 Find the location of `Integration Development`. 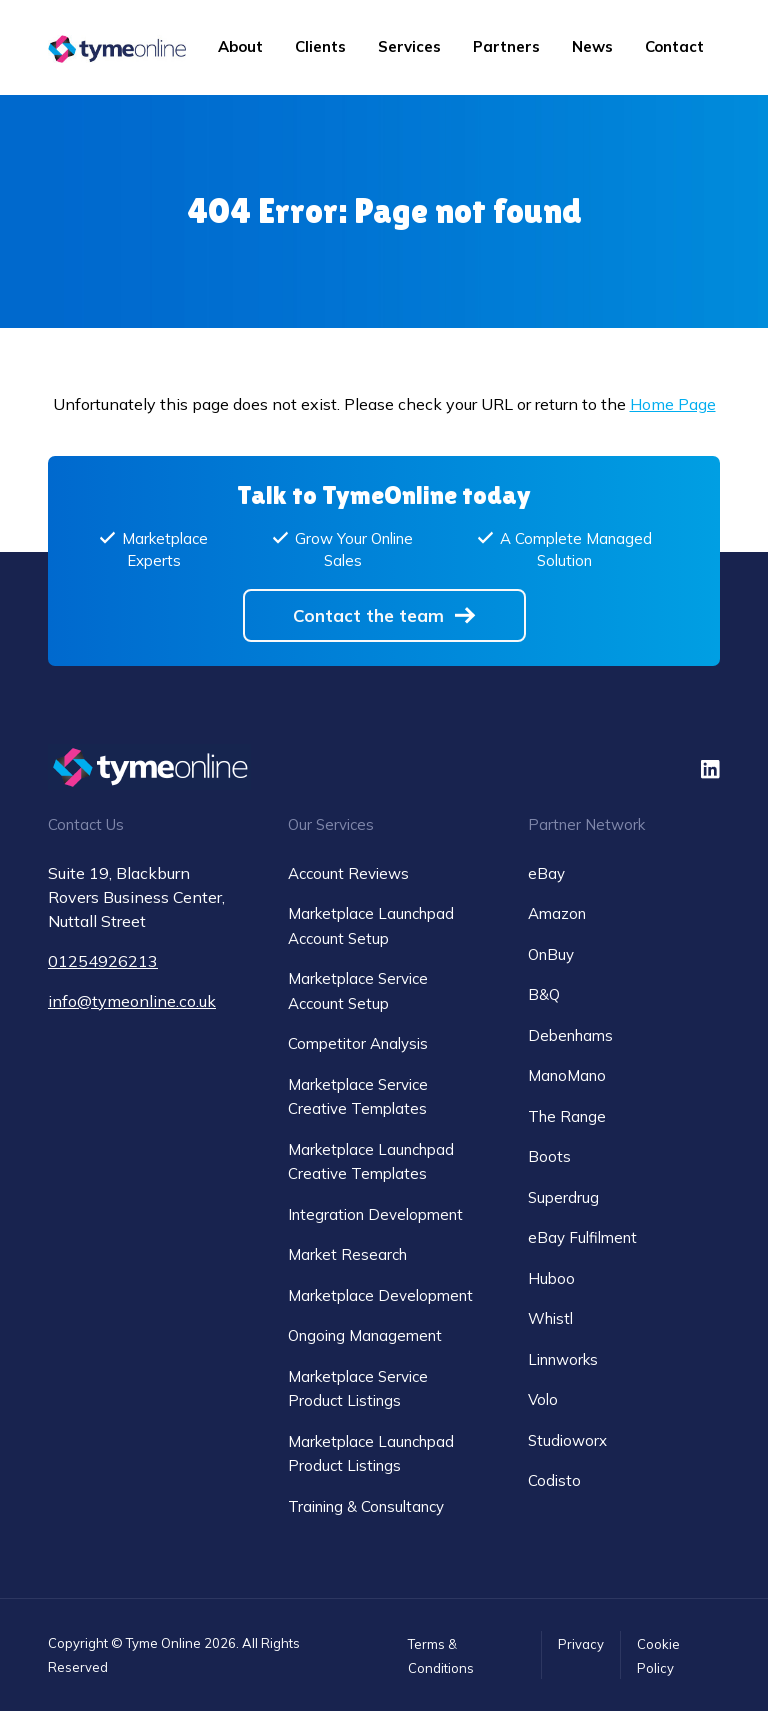

Integration Development is located at coordinates (375, 1214).